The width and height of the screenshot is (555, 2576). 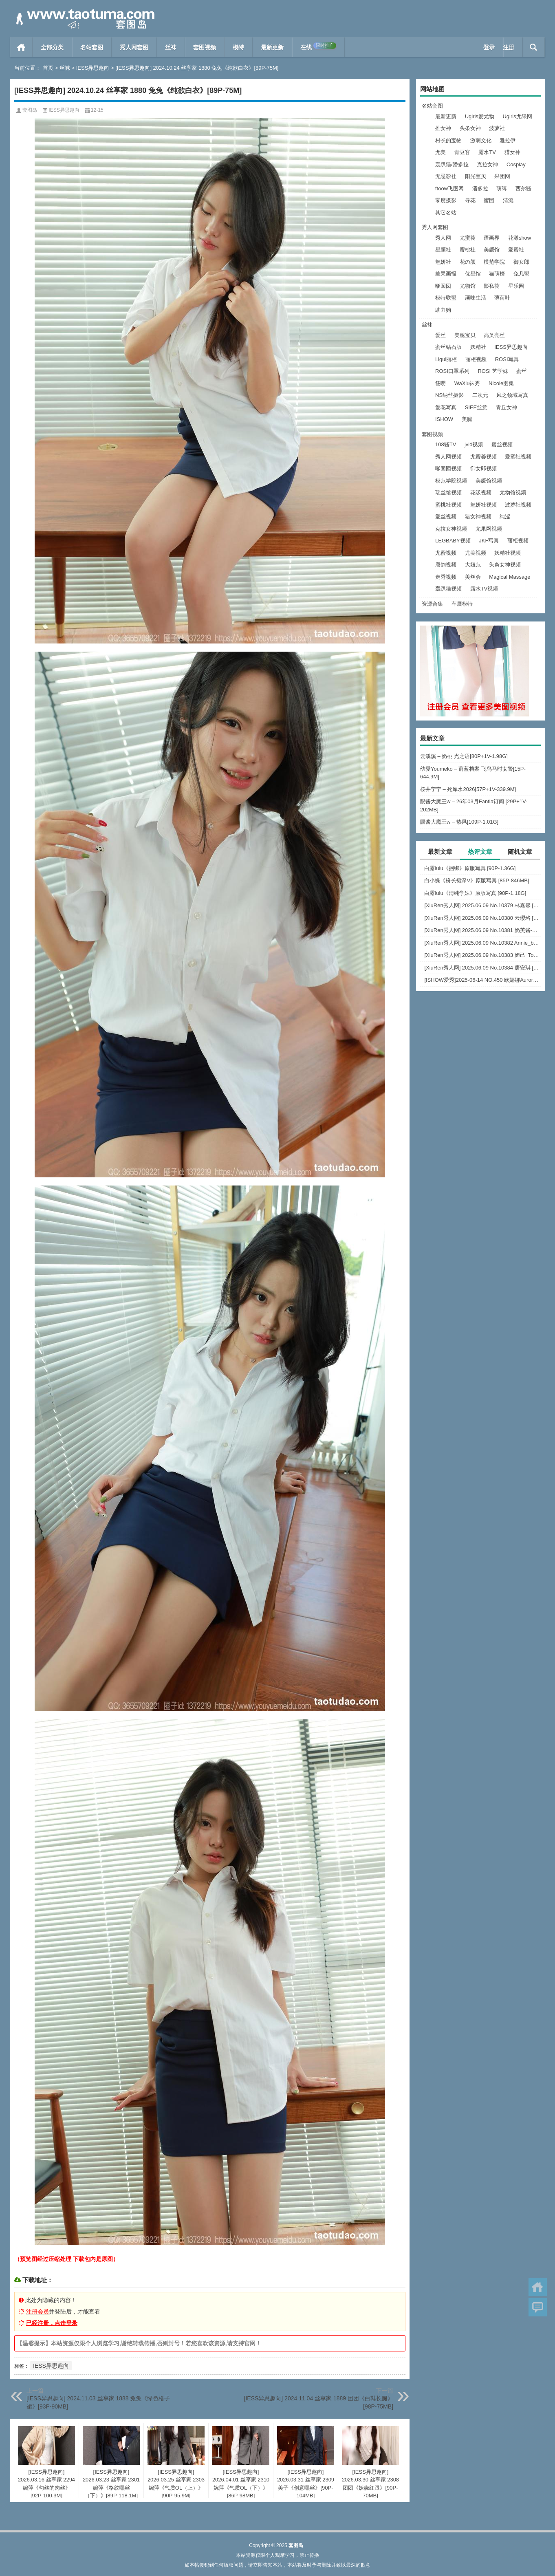 I want to click on 丝袜, so click(x=170, y=47).